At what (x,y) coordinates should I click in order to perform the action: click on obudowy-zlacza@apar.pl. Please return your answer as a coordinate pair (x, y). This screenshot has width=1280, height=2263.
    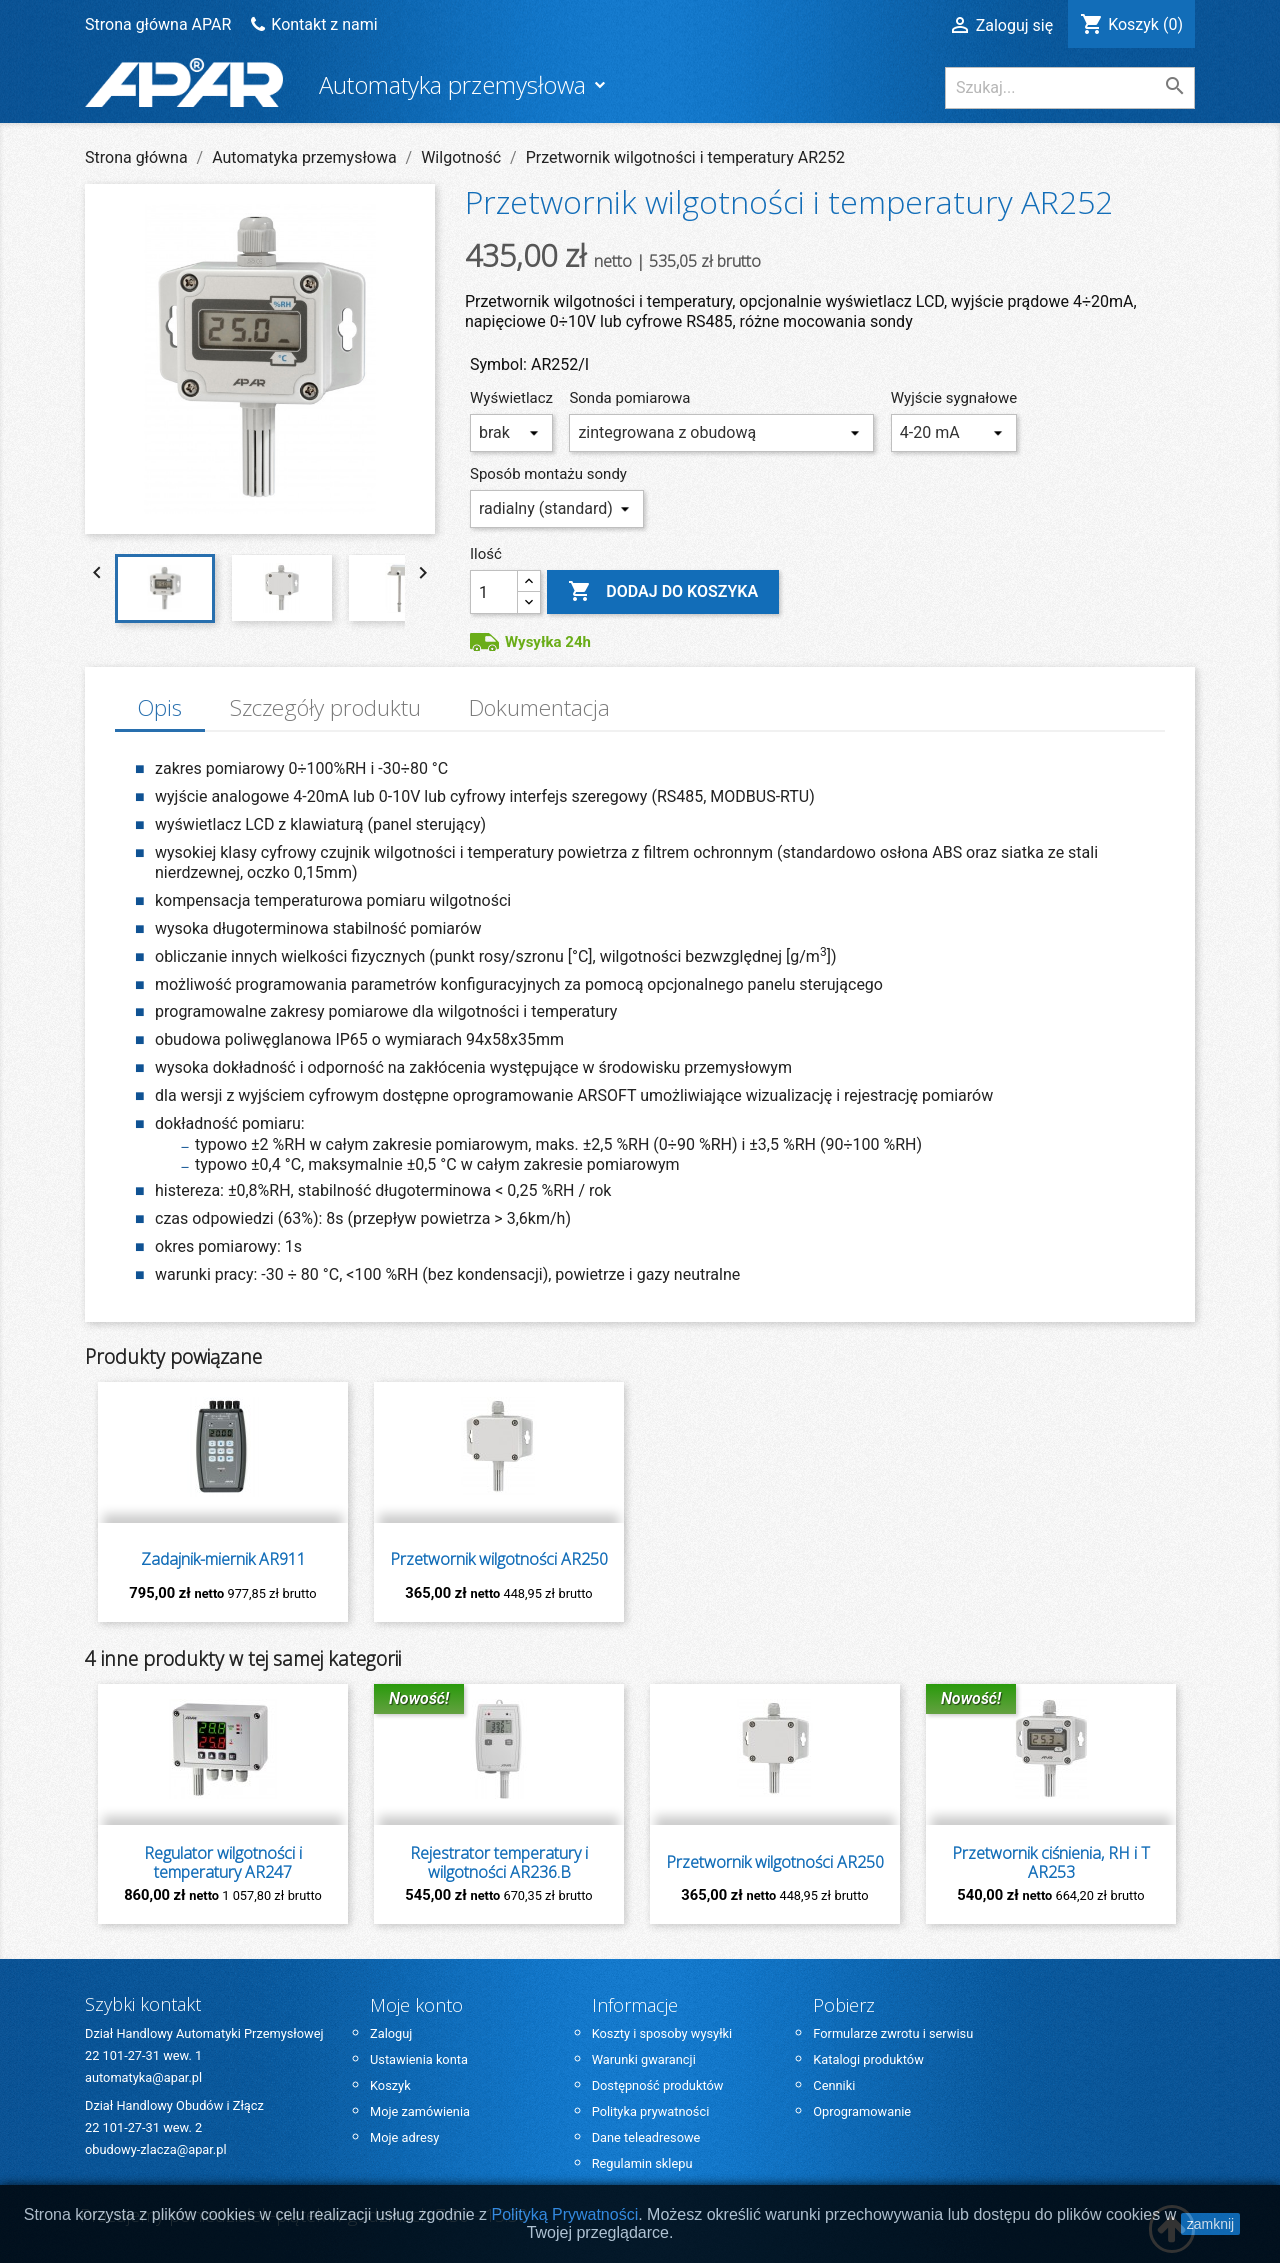
    Looking at the image, I should click on (156, 2149).